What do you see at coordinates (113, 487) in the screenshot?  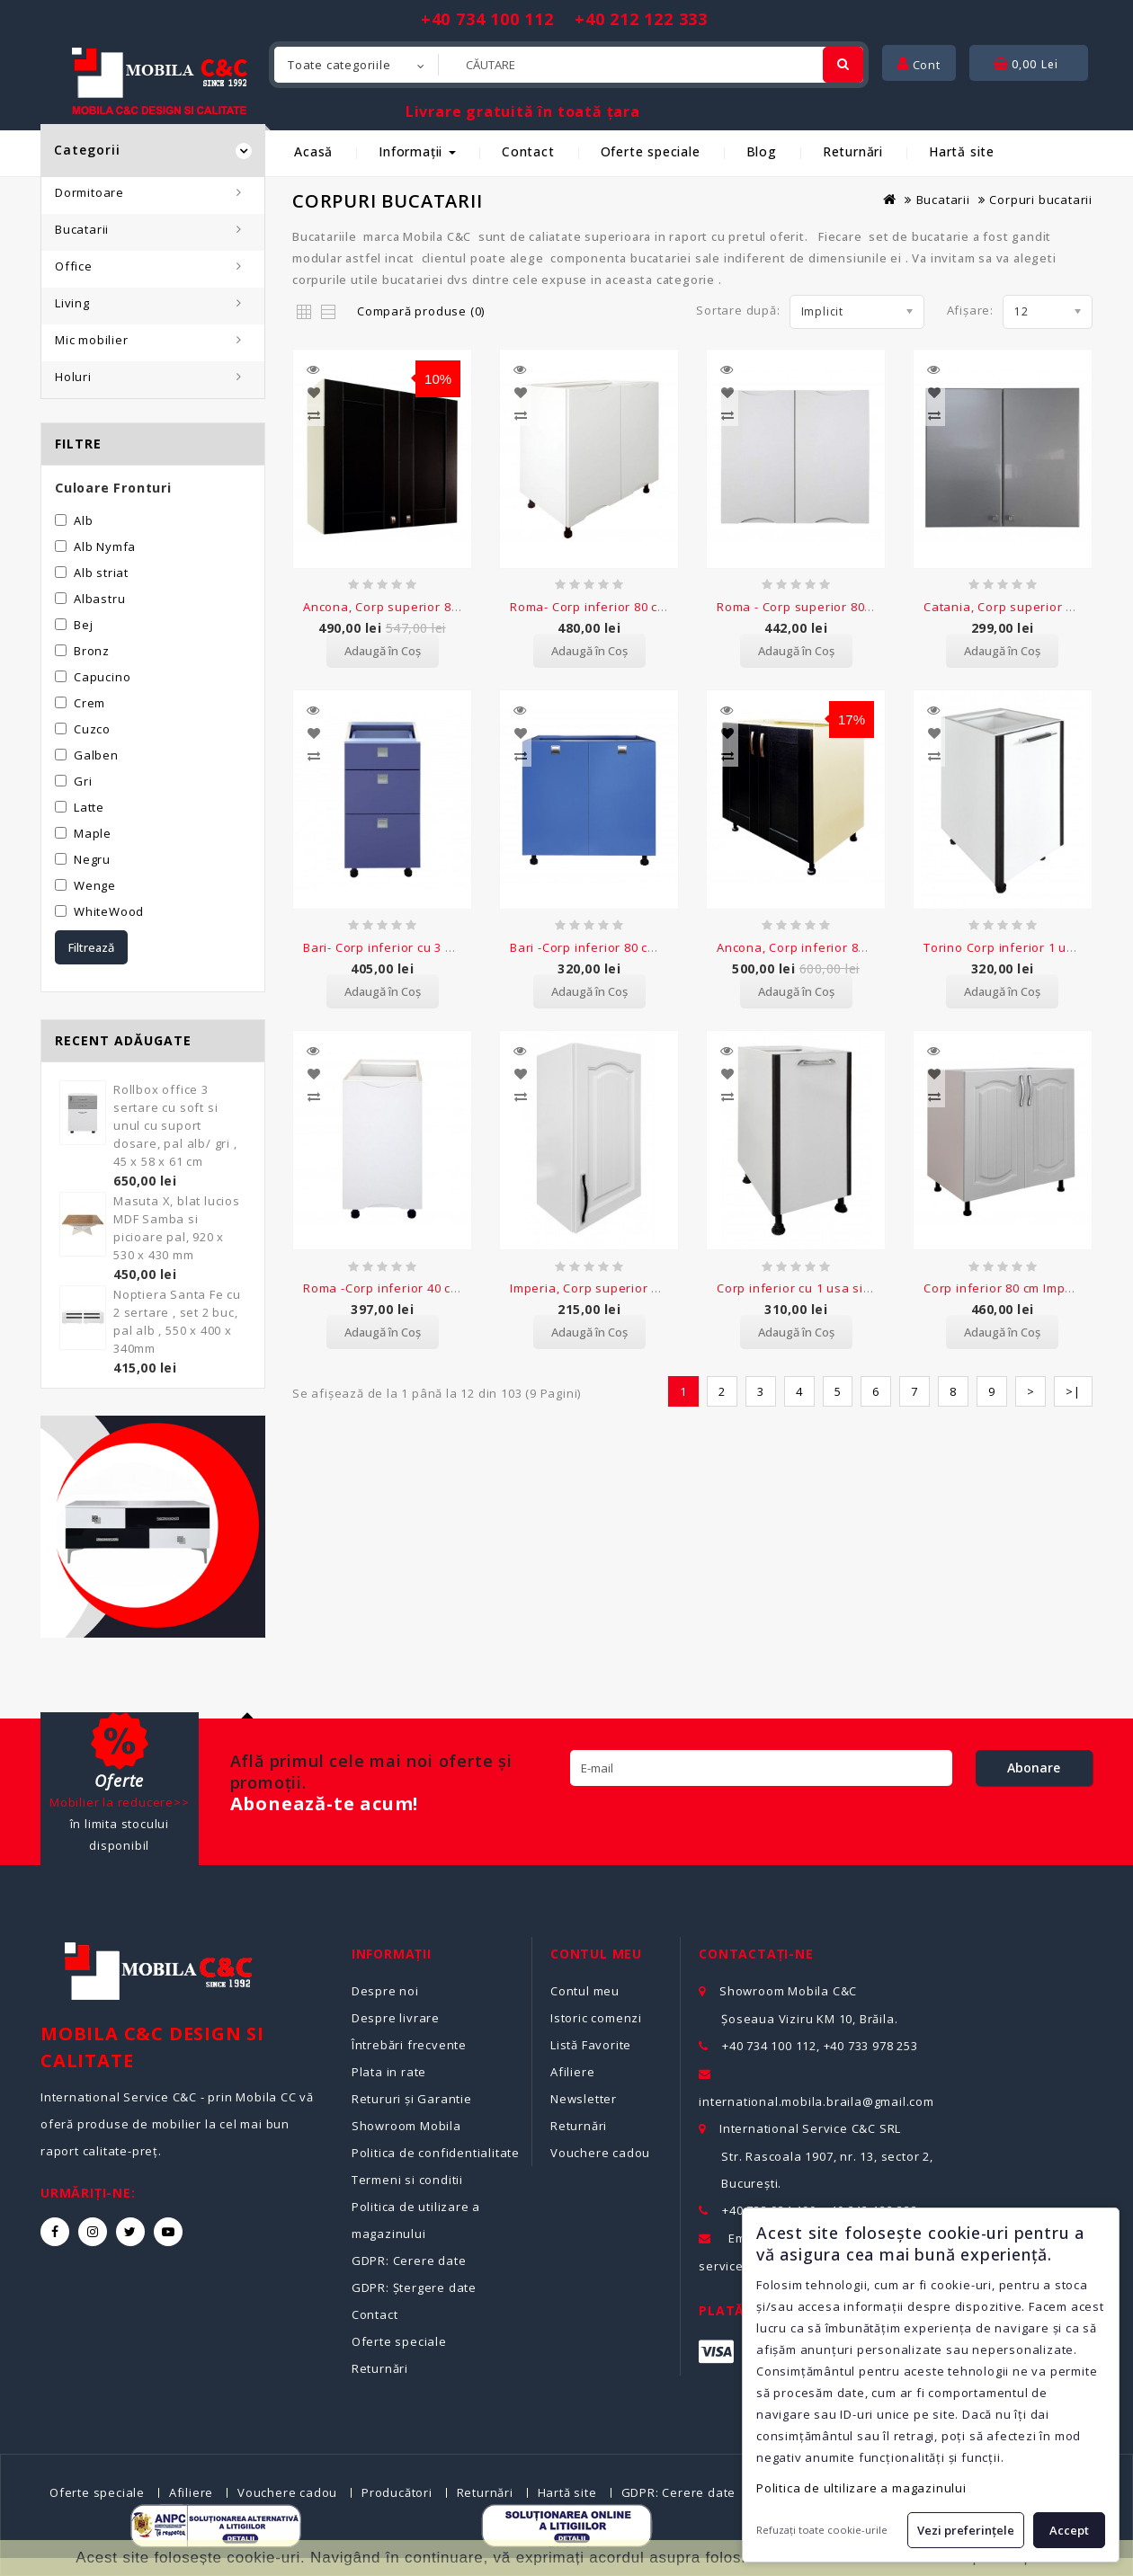 I see `Culoare Fronturi` at bounding box center [113, 487].